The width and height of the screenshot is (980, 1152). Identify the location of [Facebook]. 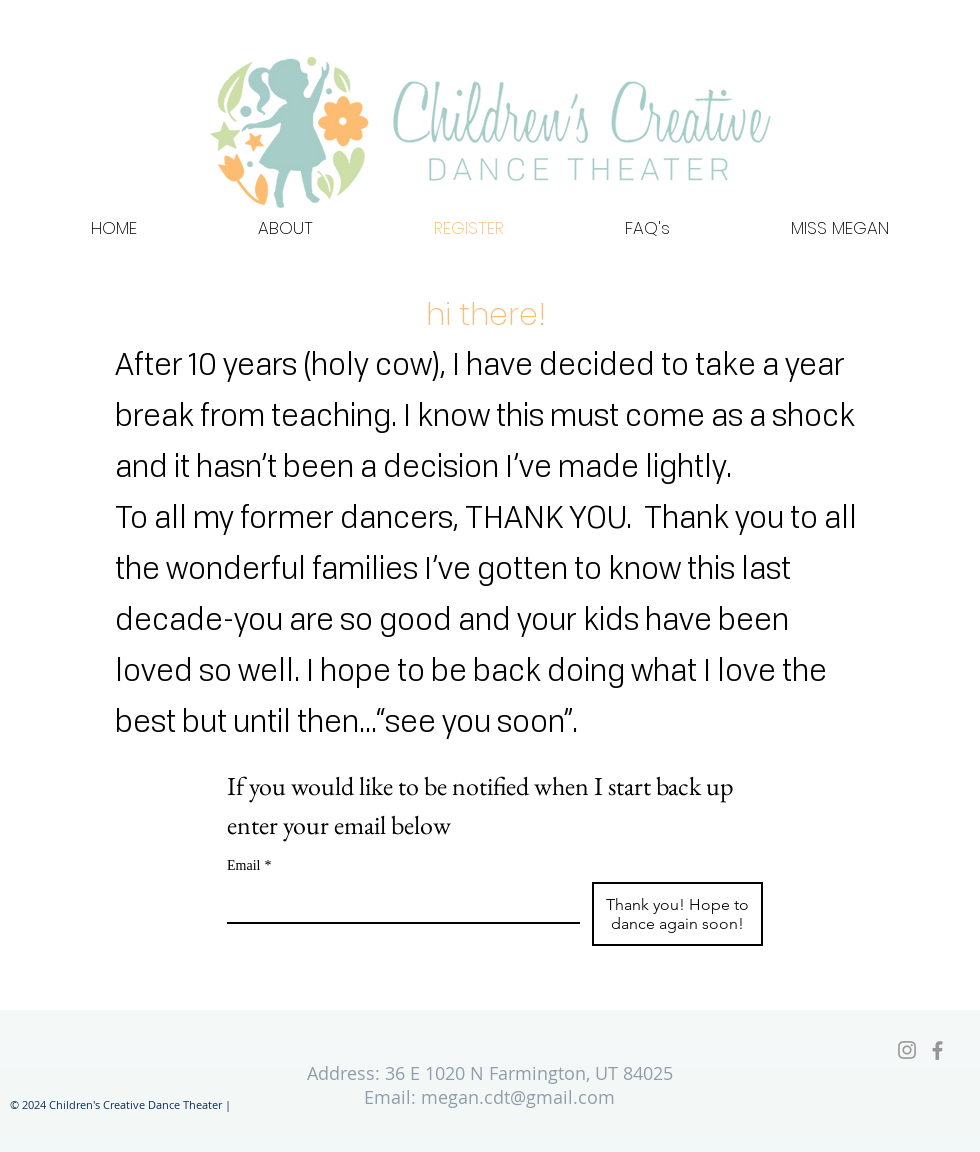
(937, 1050).